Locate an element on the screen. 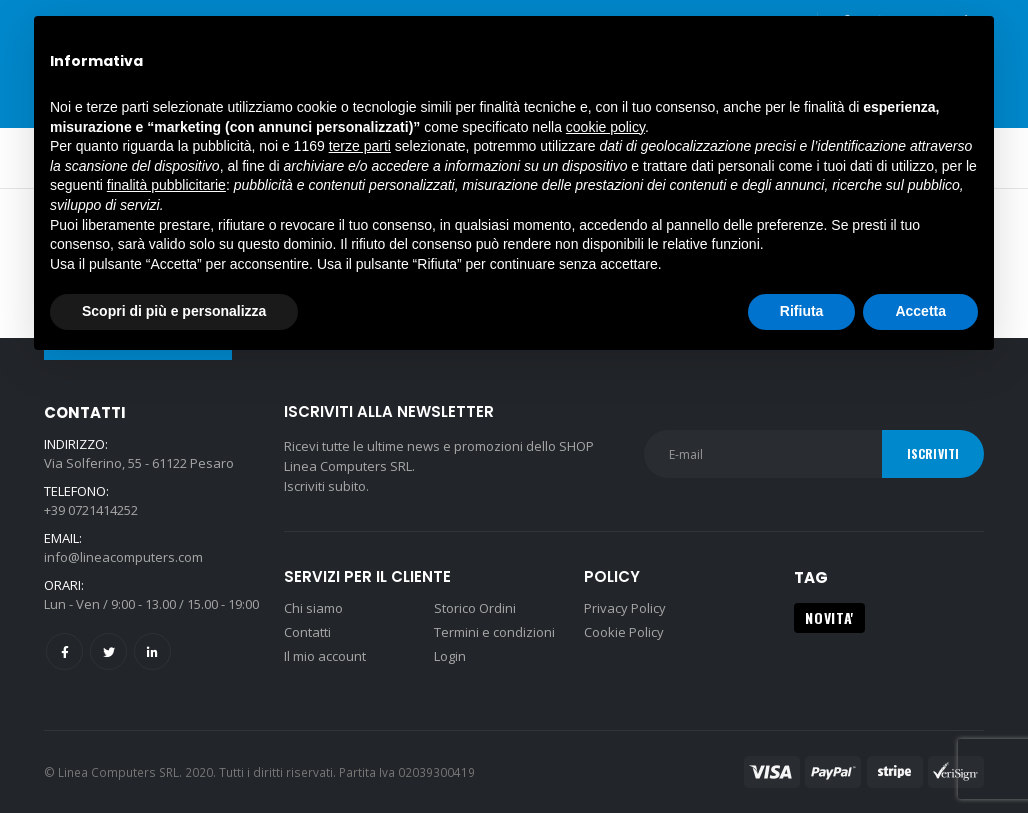 The image size is (1028, 813). Storico Ordini is located at coordinates (475, 608).